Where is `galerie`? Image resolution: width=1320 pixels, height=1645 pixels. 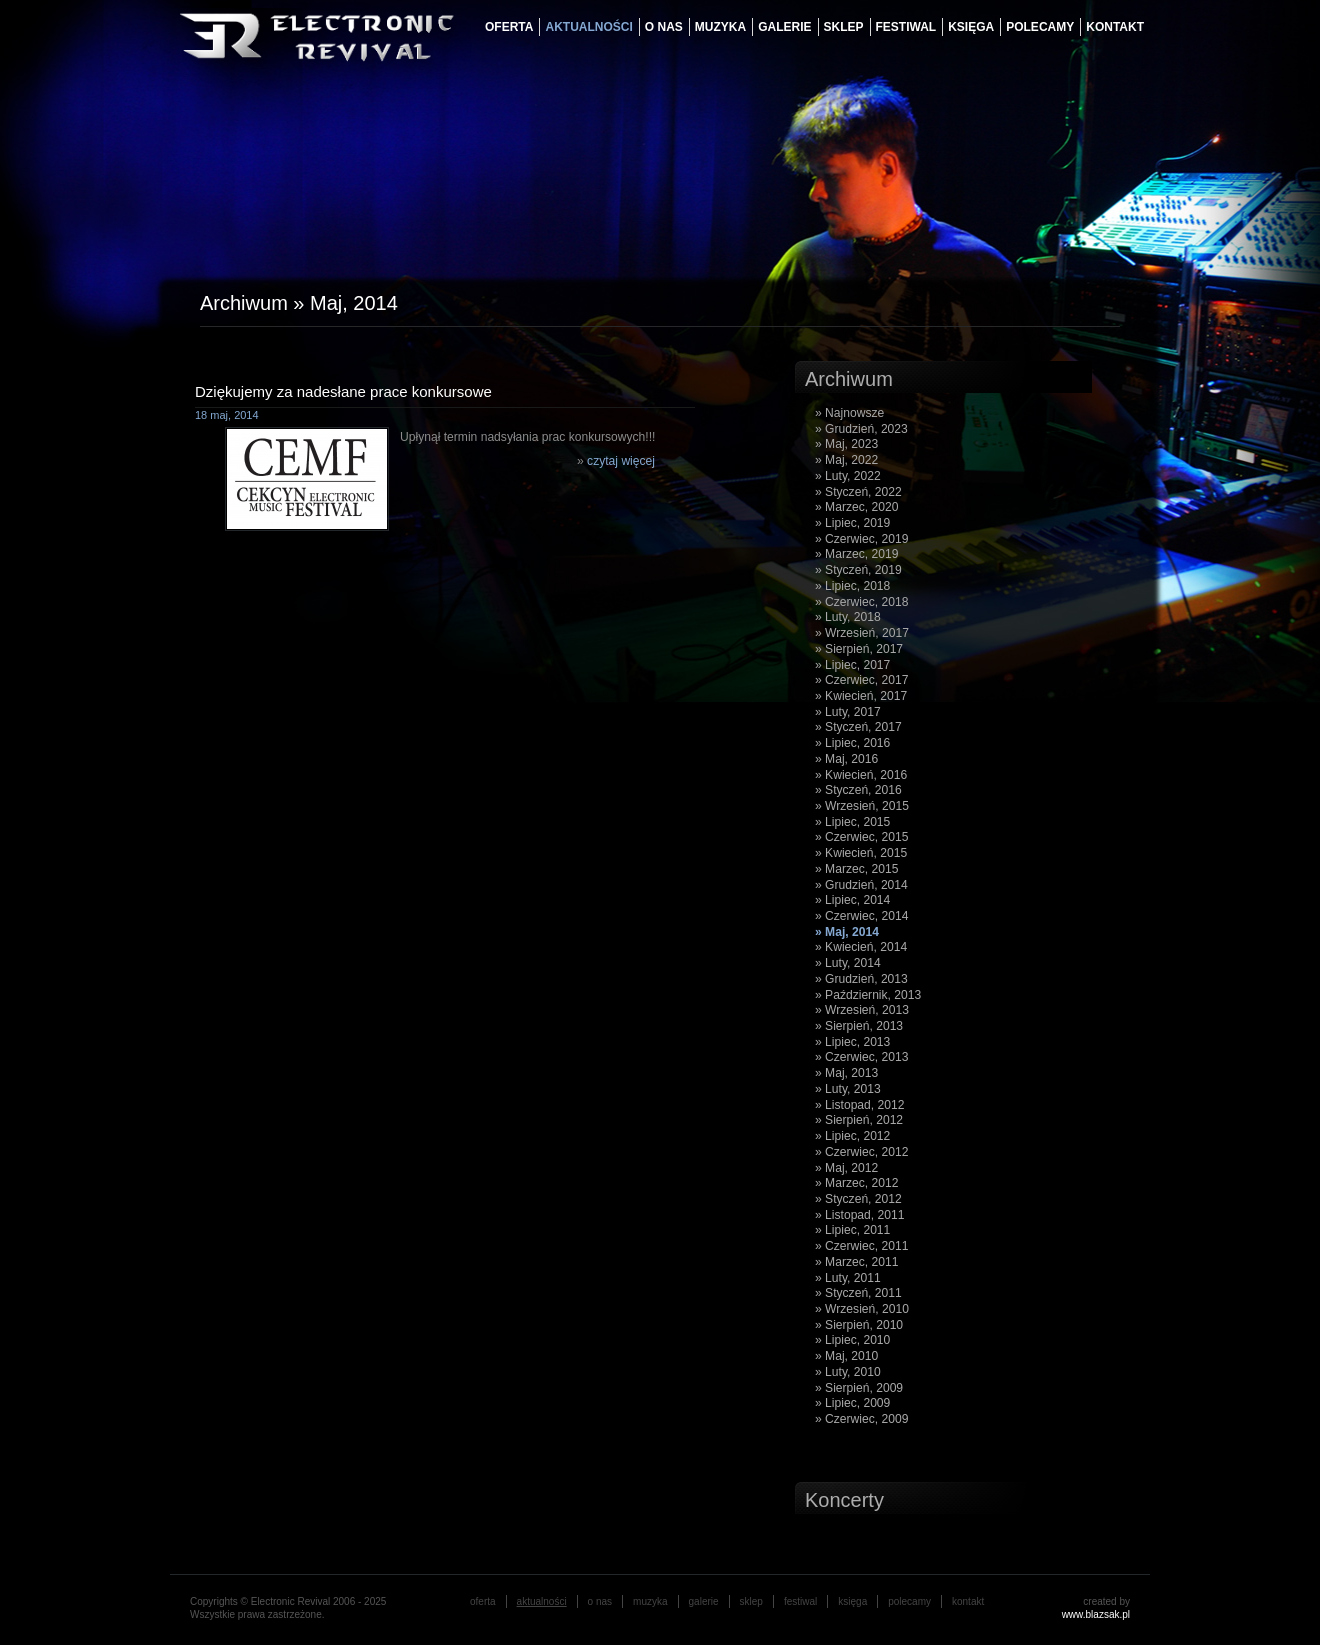 galerie is located at coordinates (784, 27).